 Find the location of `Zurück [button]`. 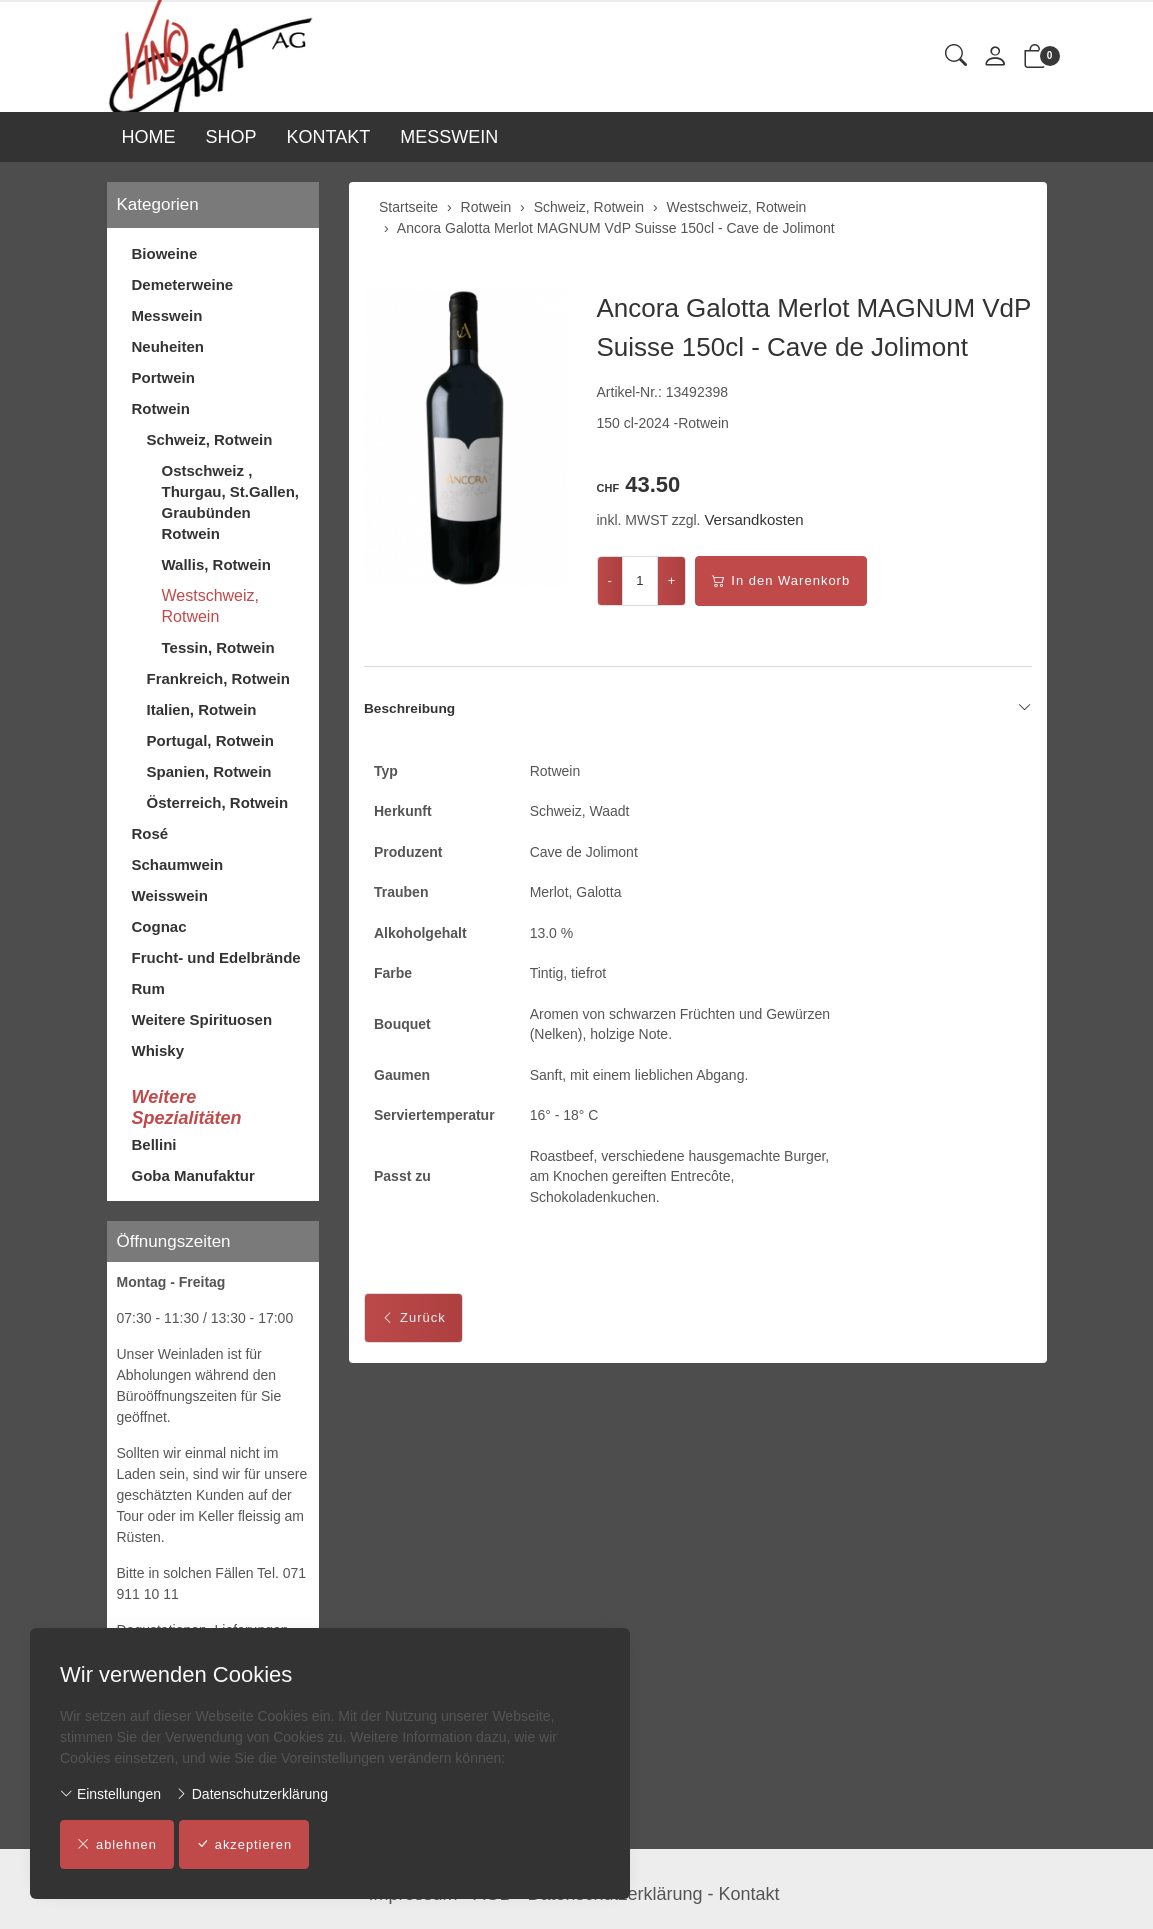

Zurück [button] is located at coordinates (413, 1325).